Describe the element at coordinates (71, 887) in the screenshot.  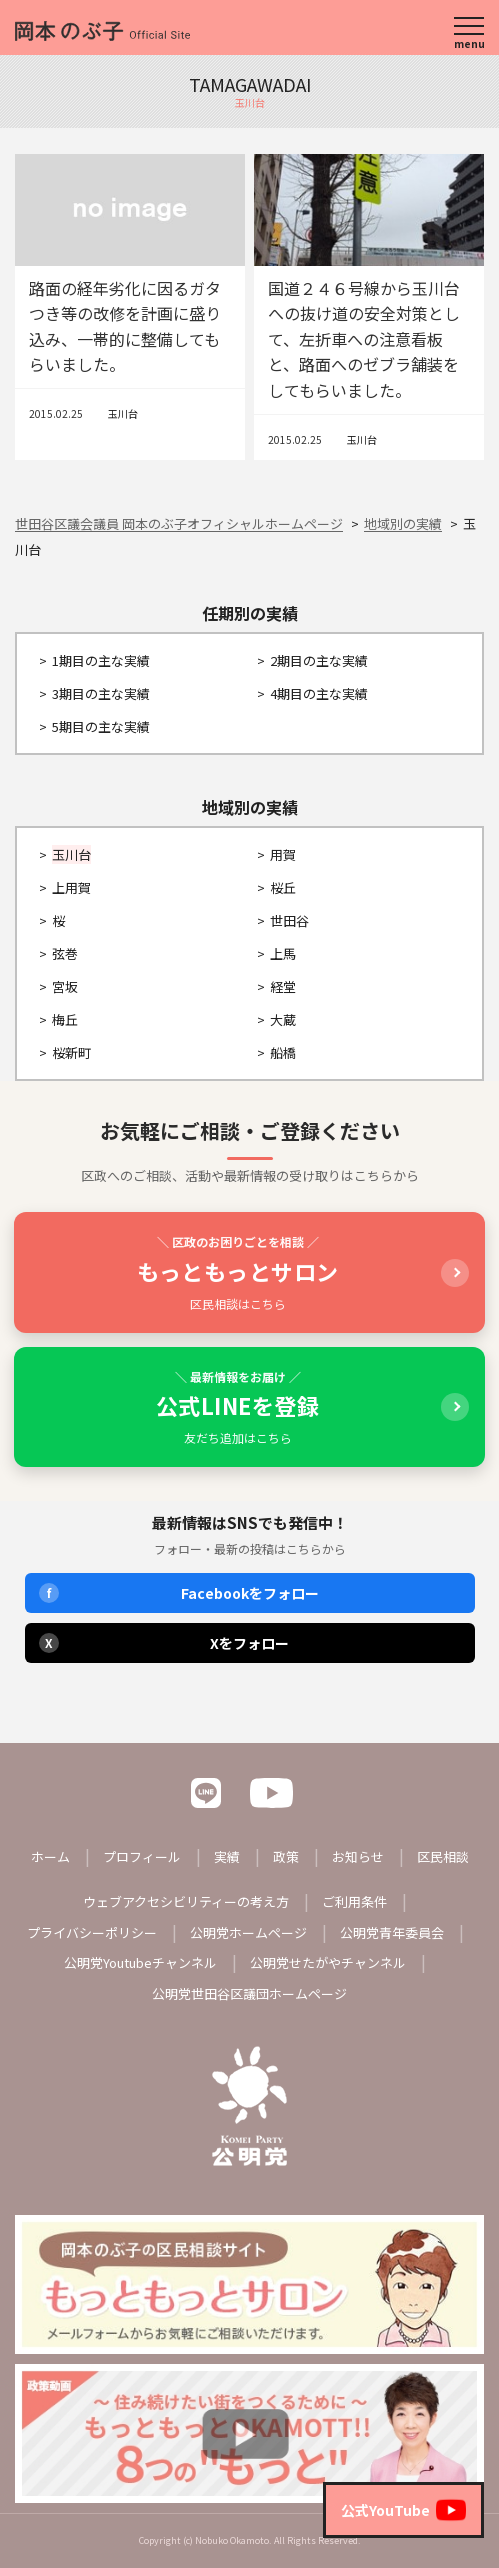
I see `上用賀` at that location.